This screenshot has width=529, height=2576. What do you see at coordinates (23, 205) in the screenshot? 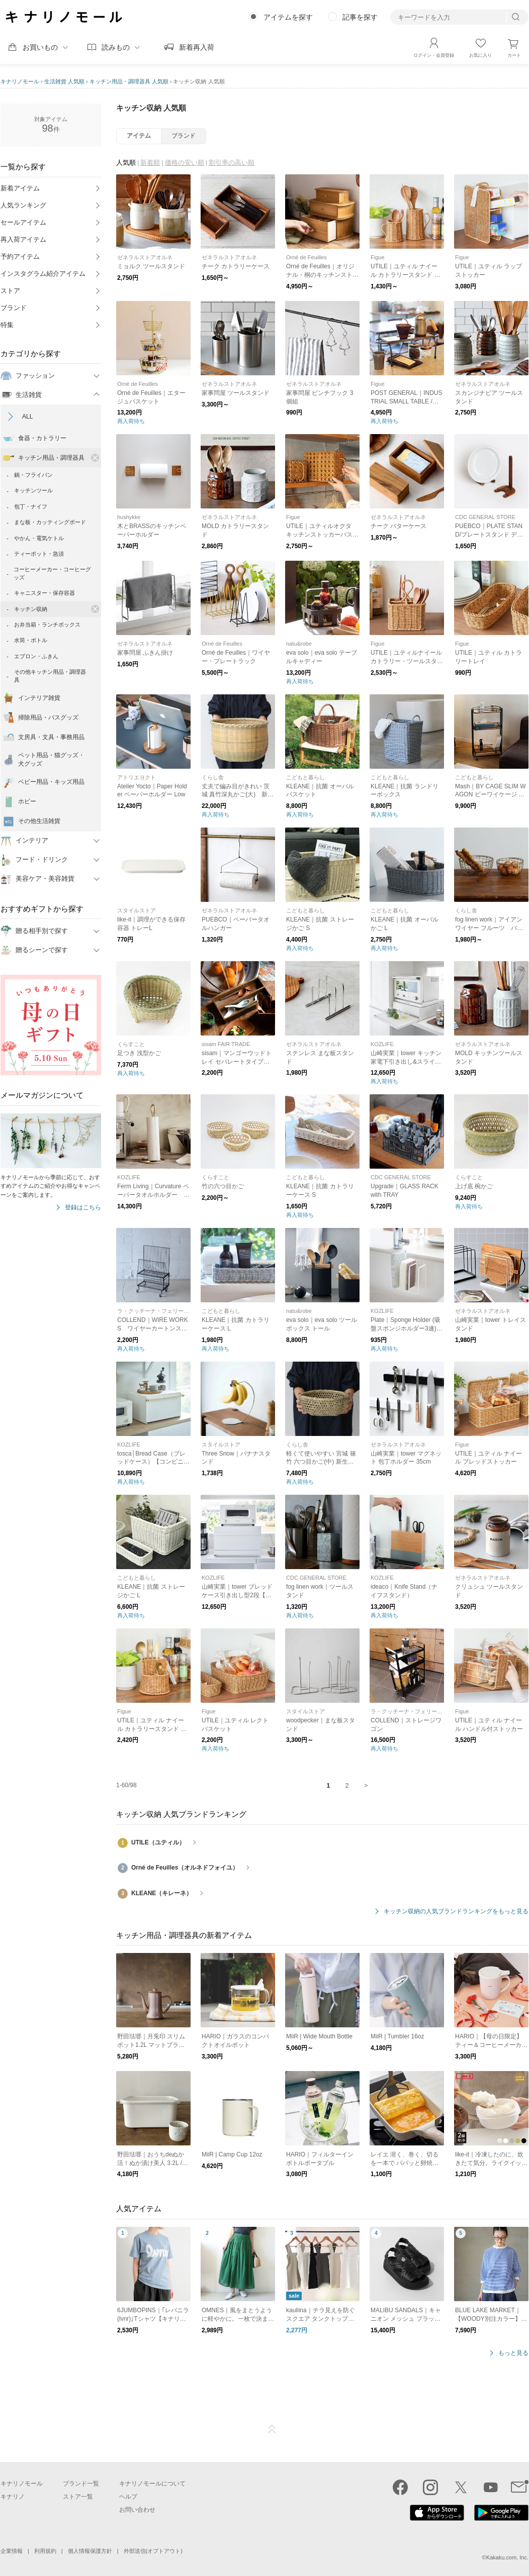
I see `人気ランキング` at bounding box center [23, 205].